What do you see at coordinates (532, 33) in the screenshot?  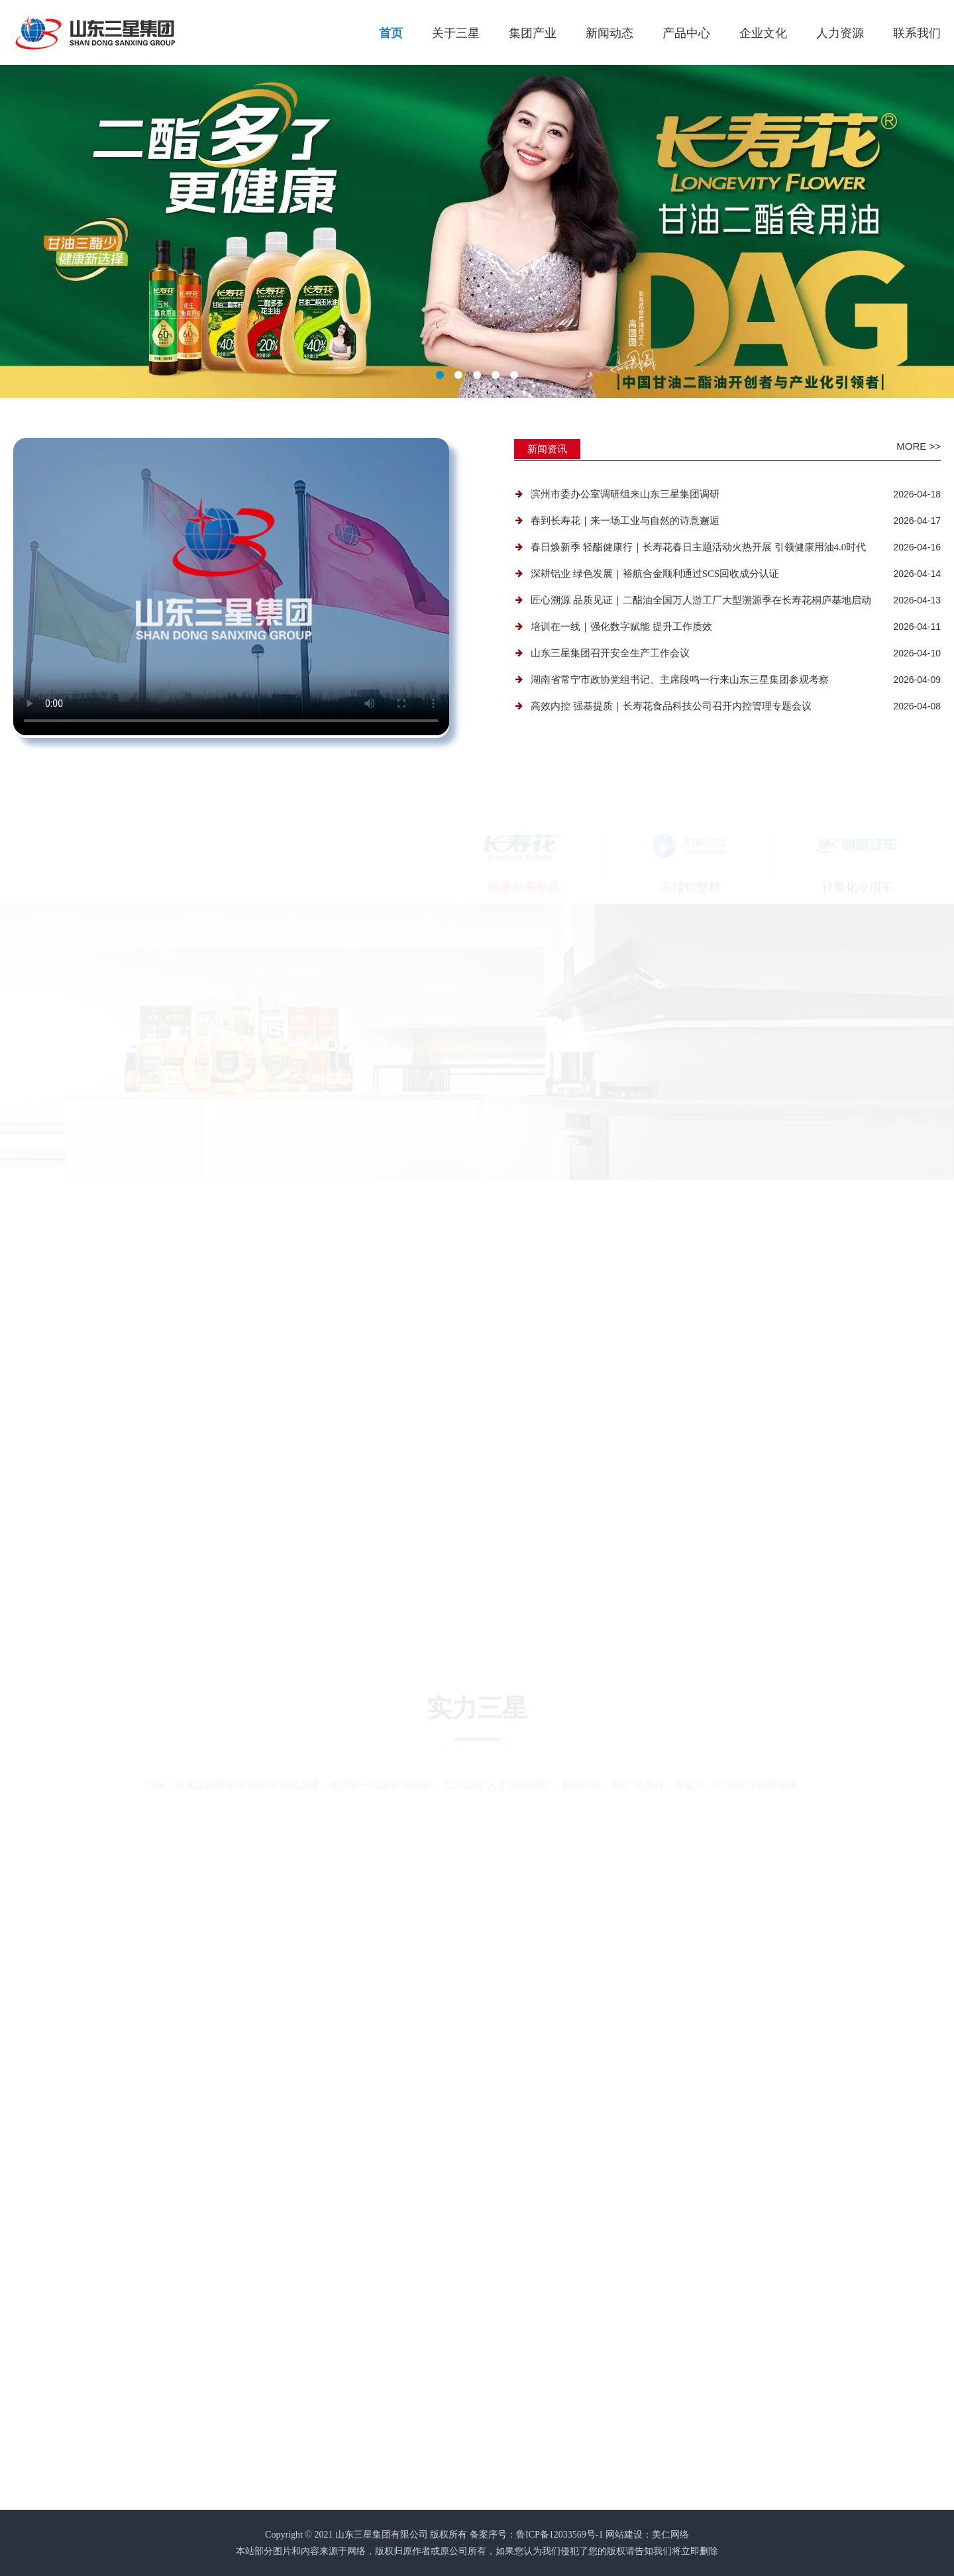 I see `集团产业` at bounding box center [532, 33].